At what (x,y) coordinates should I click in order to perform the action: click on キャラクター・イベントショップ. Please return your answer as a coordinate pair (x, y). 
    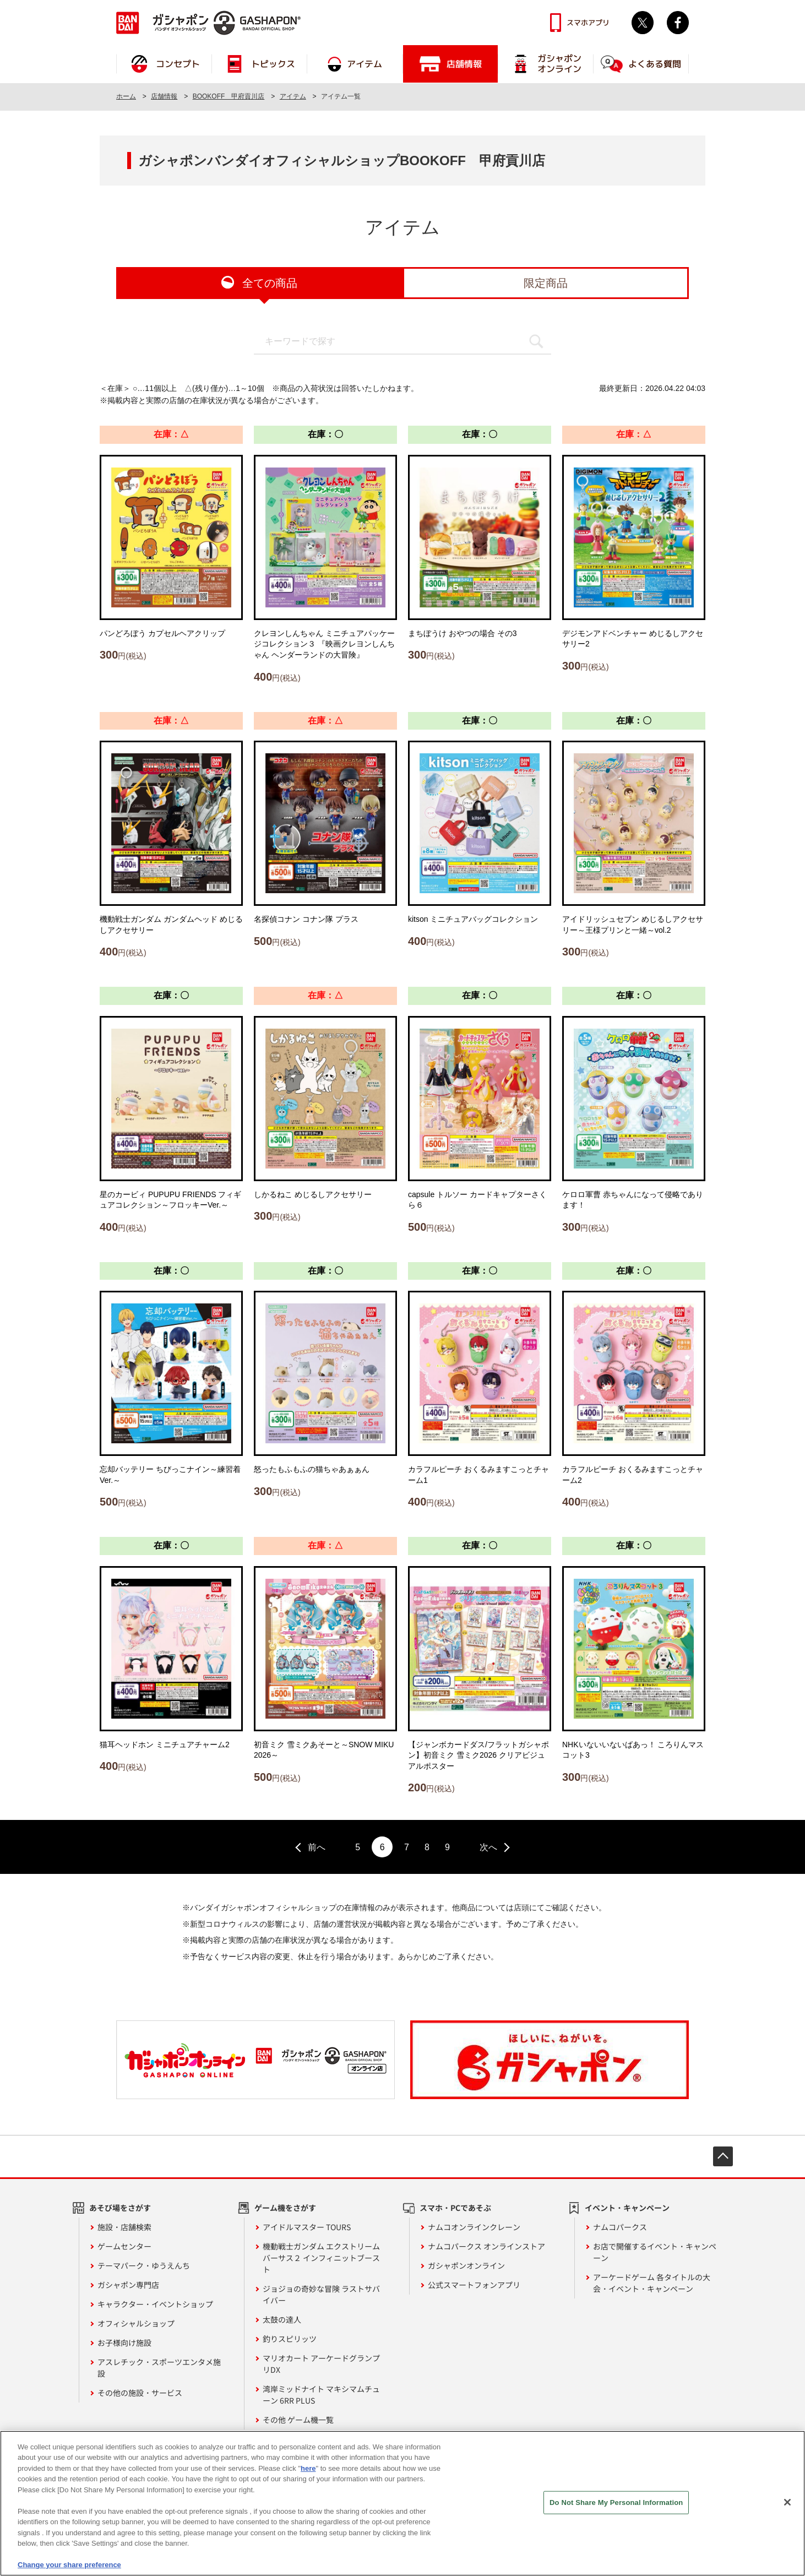
    Looking at the image, I should click on (155, 2303).